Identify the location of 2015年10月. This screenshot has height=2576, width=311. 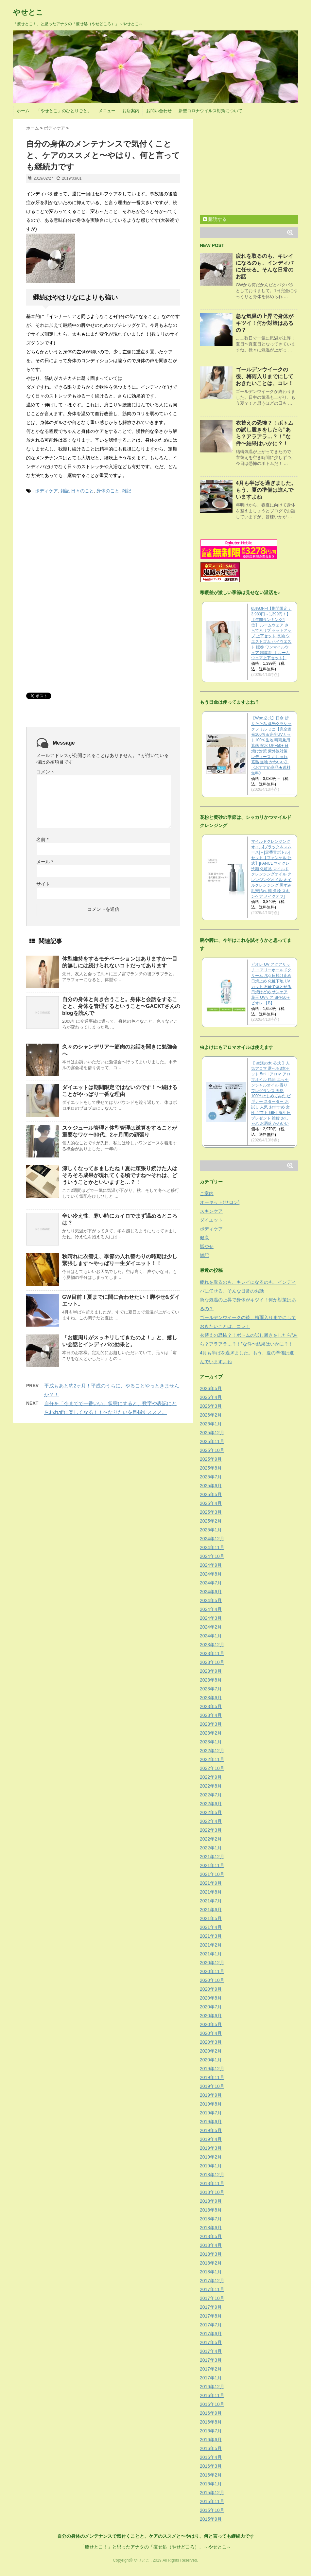
(212, 2510).